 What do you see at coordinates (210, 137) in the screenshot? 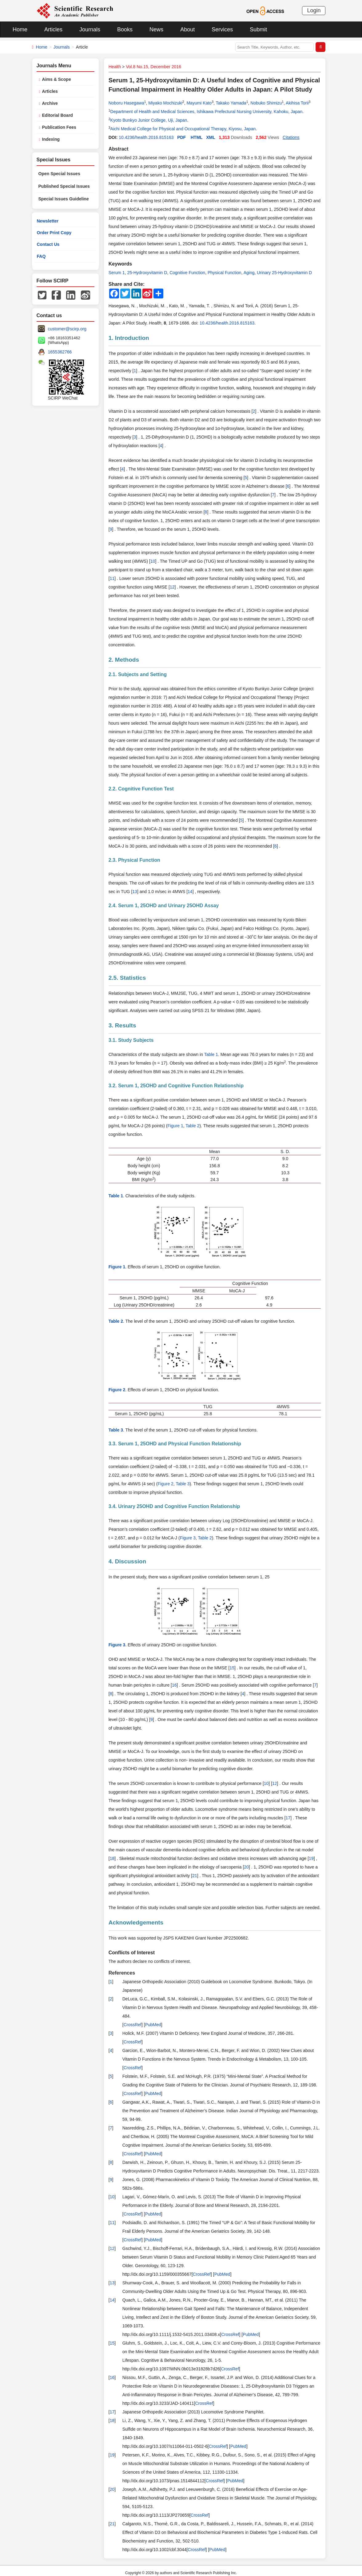
I see `XML` at bounding box center [210, 137].